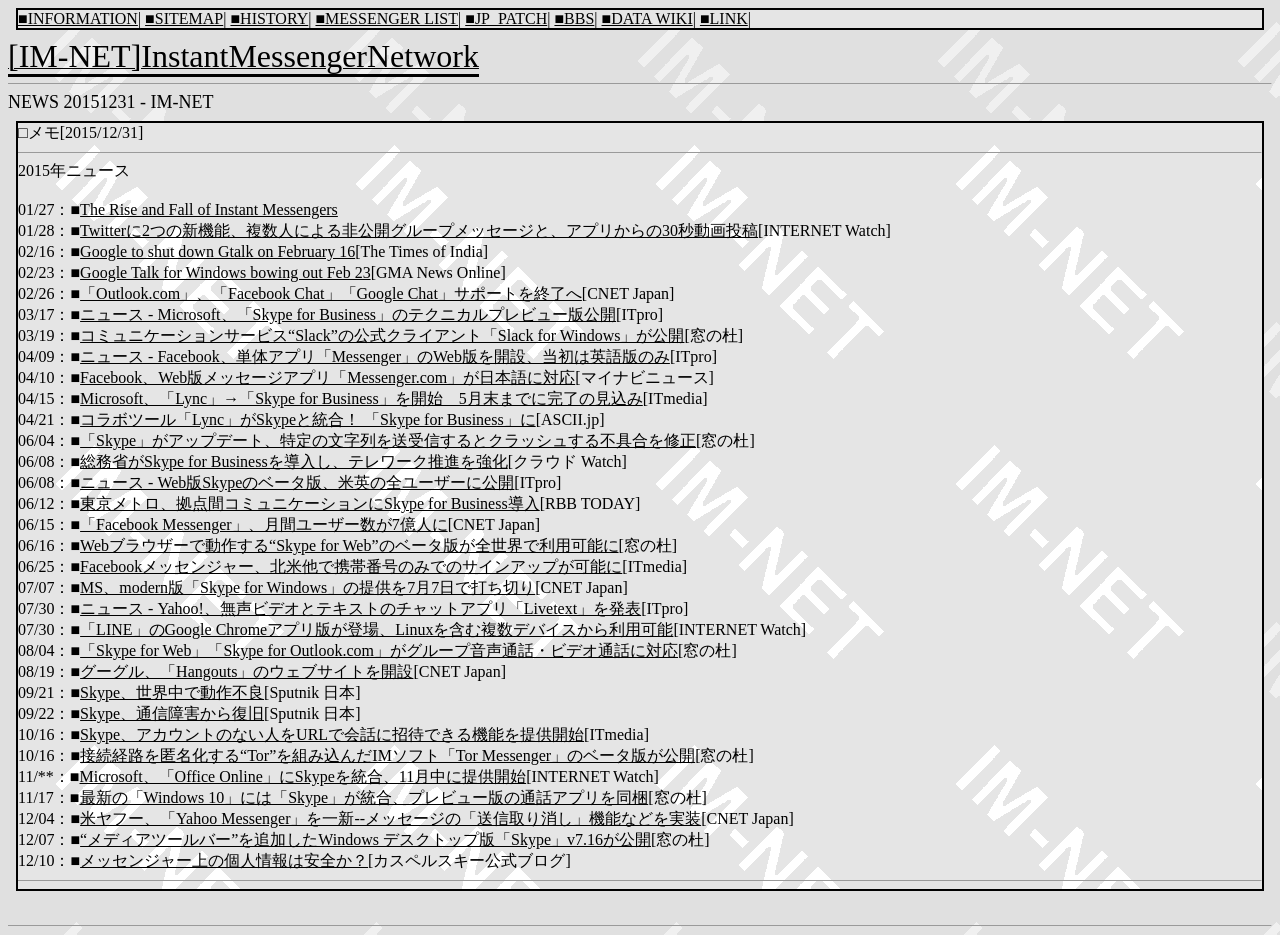  Describe the element at coordinates (217, 251) in the screenshot. I see `Google to shut down Gtalk on February 16` at that location.